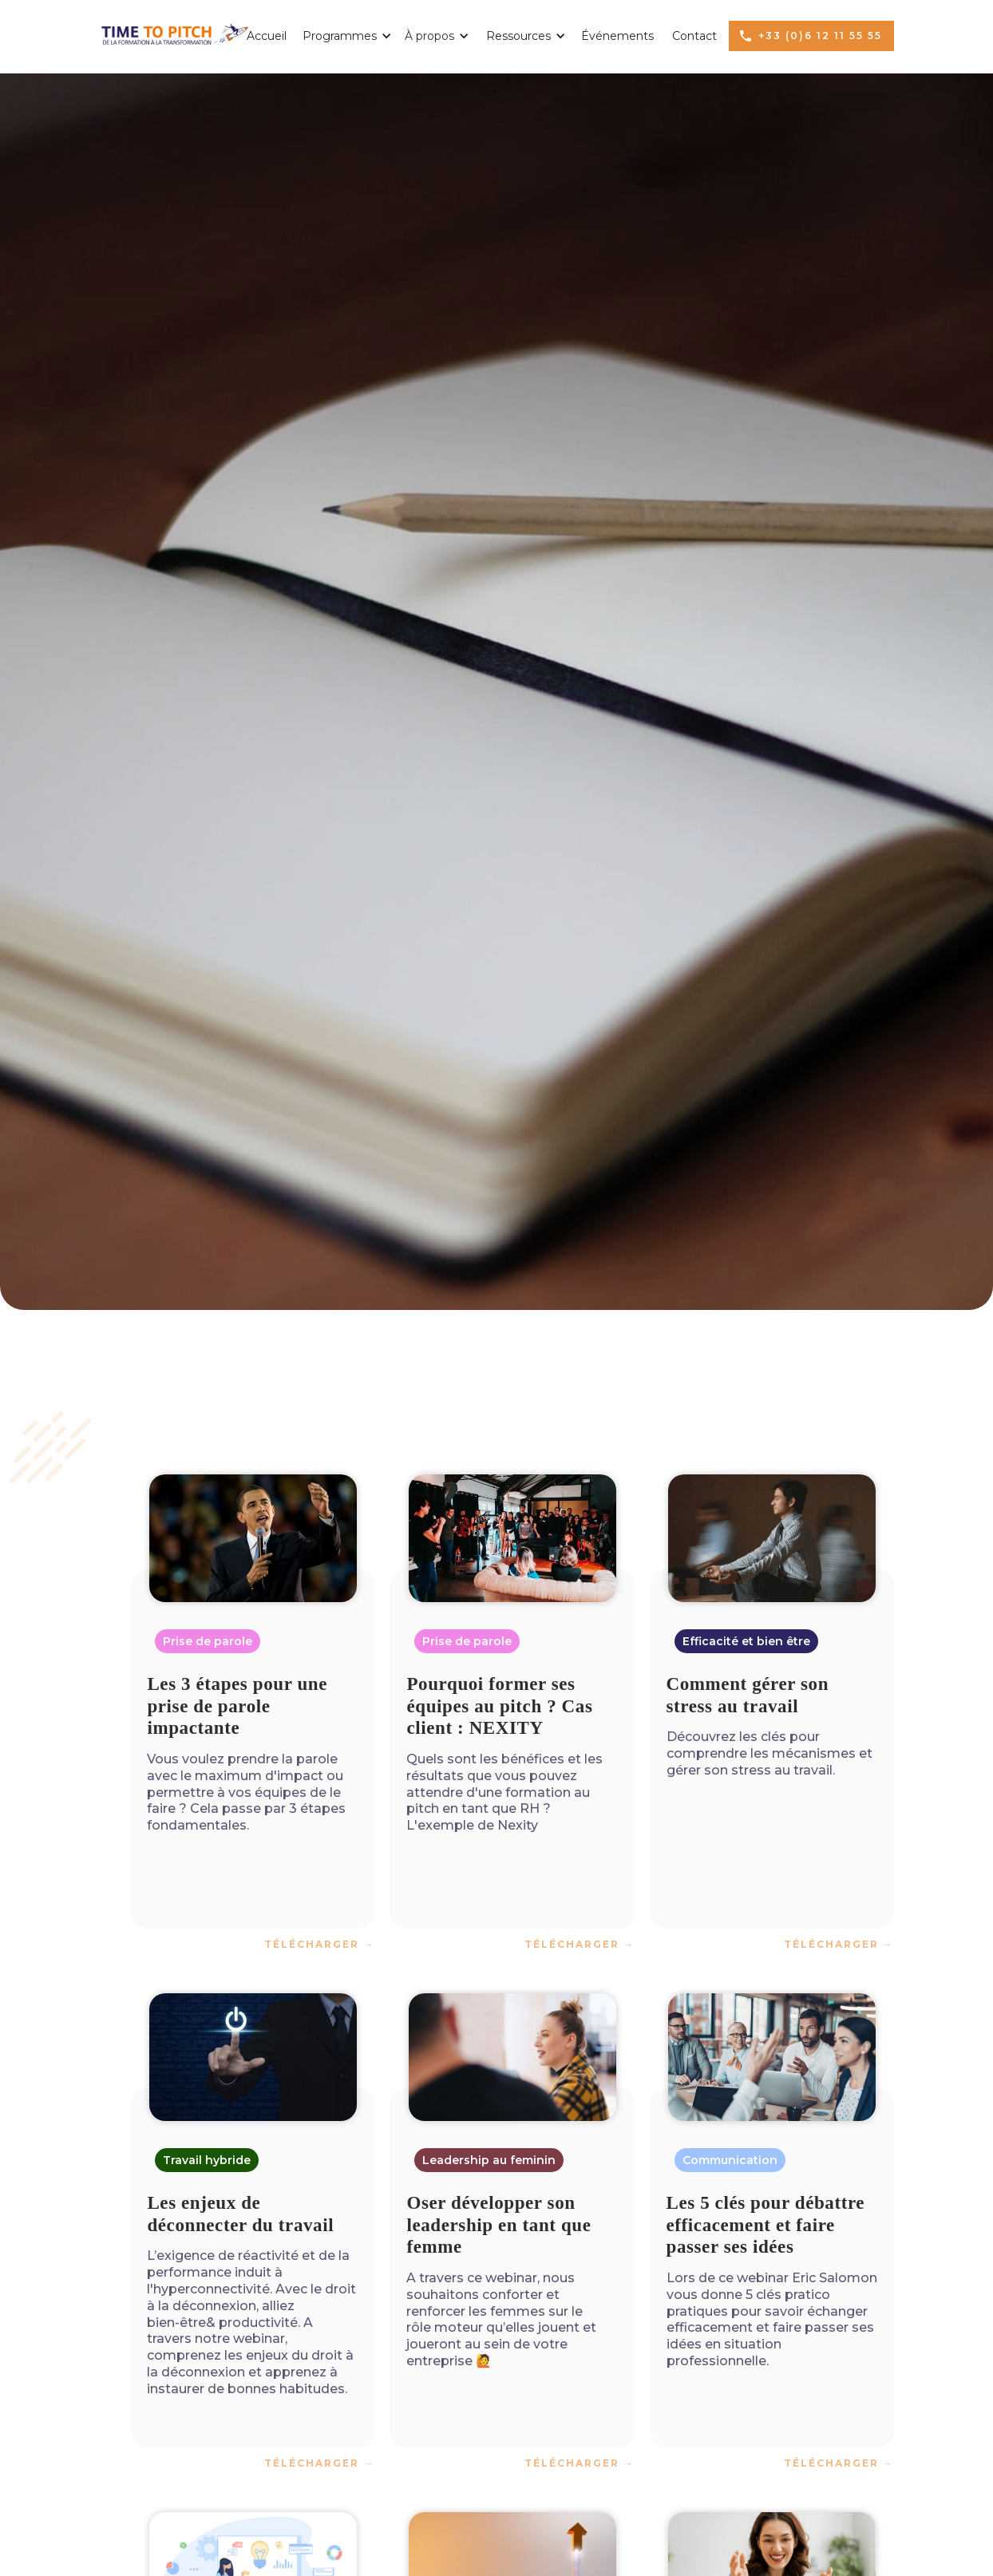  I want to click on Contact, so click(694, 36).